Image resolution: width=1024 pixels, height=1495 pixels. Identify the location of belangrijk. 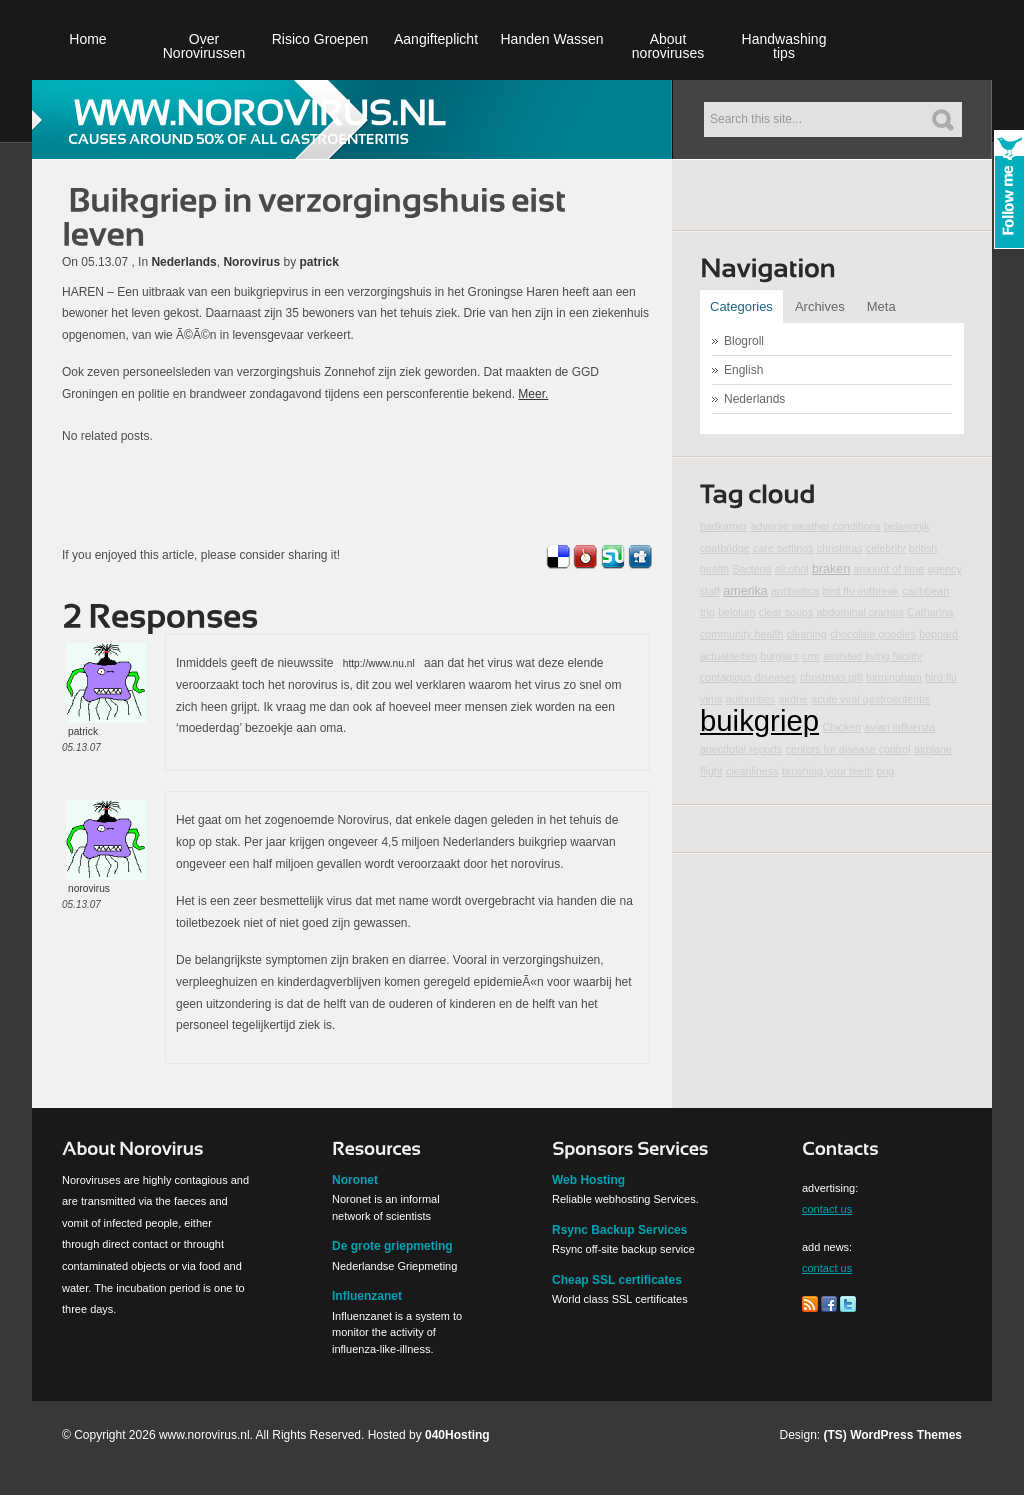
(907, 526).